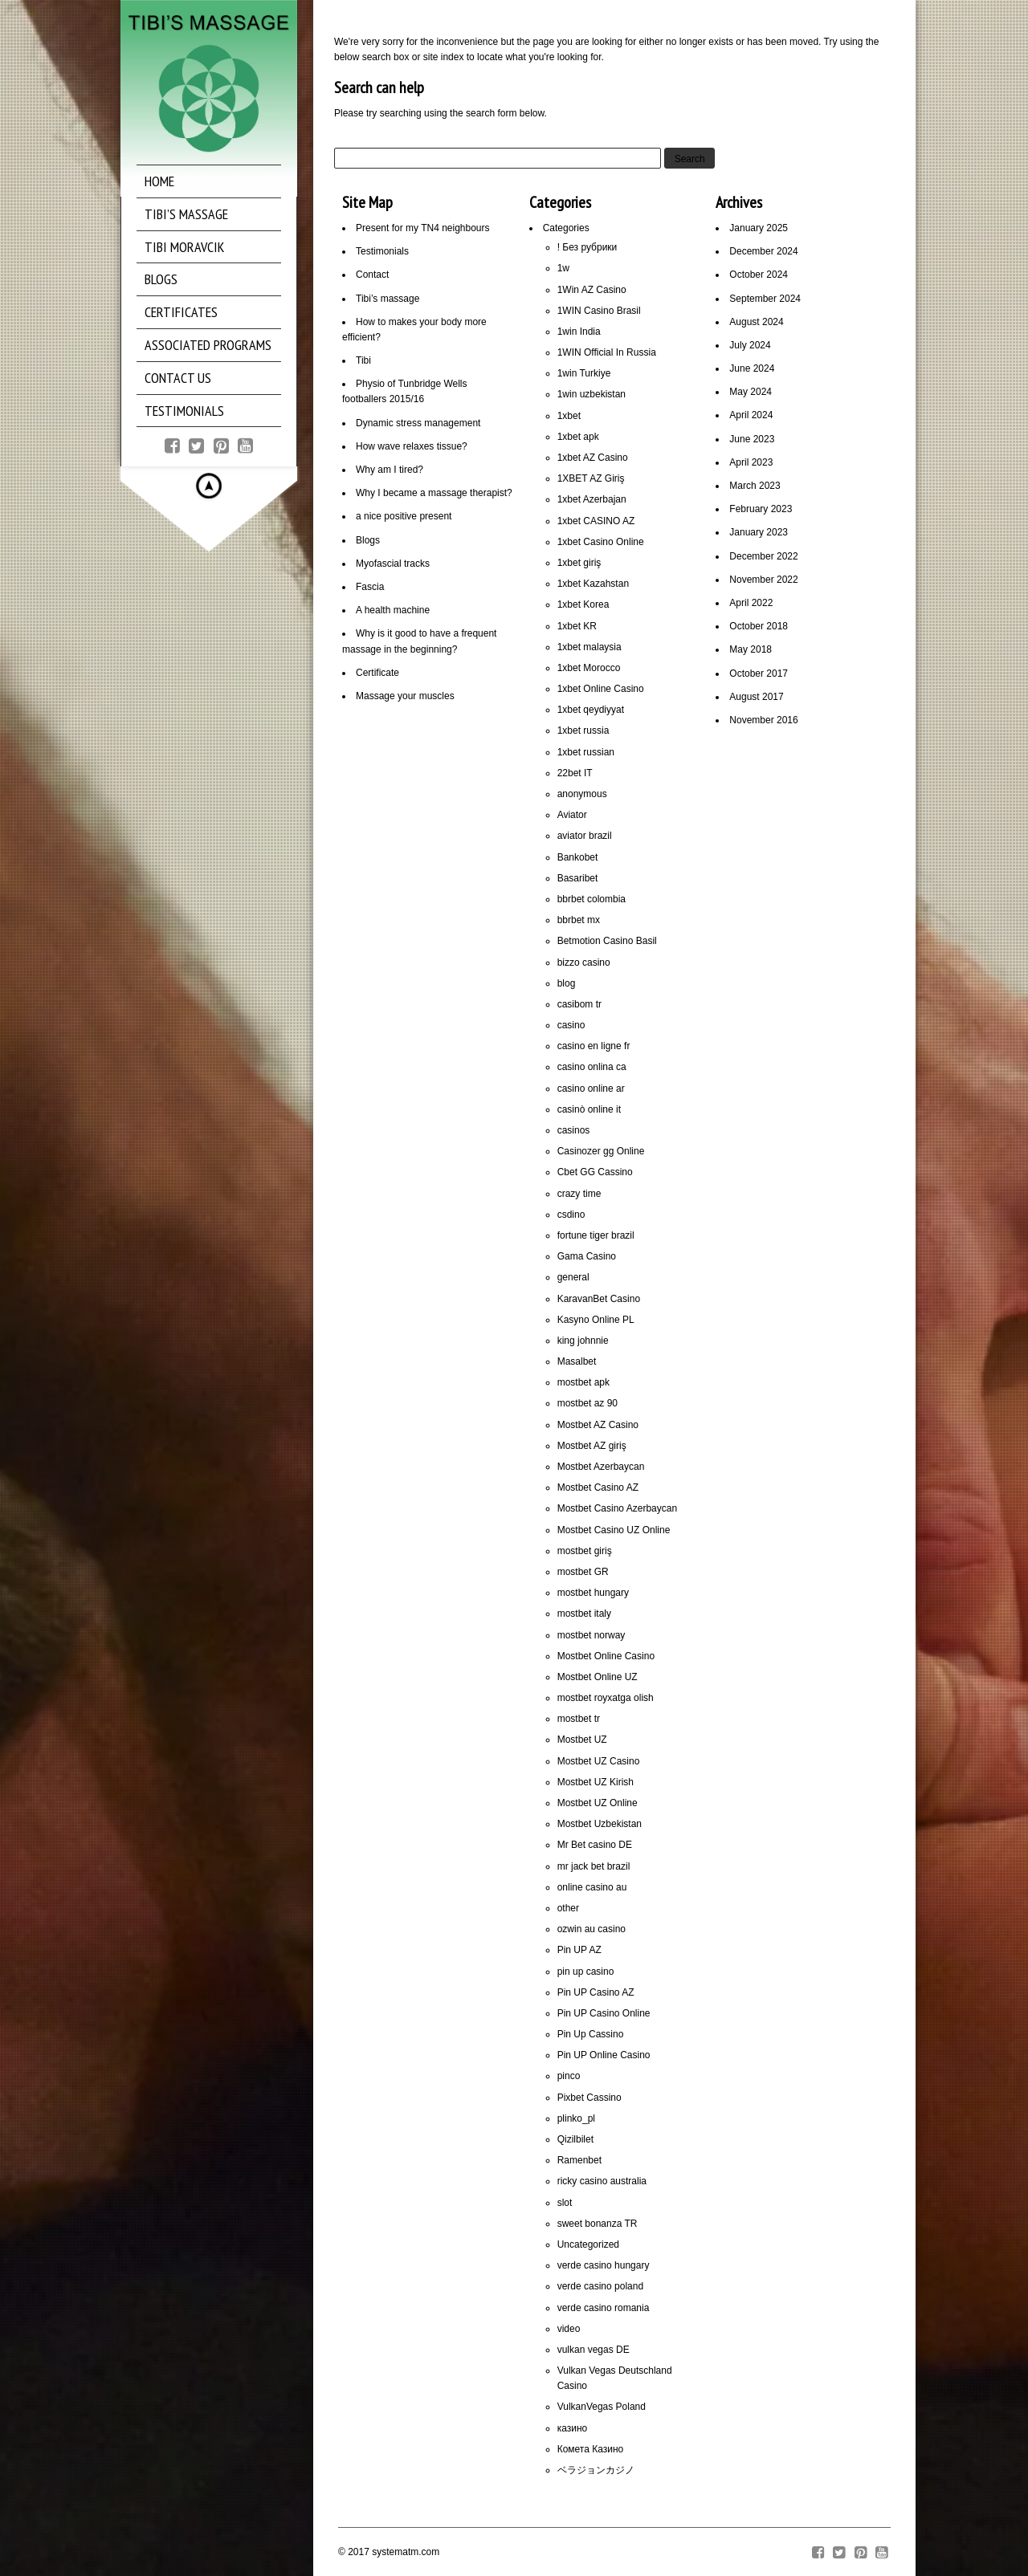 This screenshot has width=1028, height=2576. What do you see at coordinates (591, 1088) in the screenshot?
I see `casino online ar` at bounding box center [591, 1088].